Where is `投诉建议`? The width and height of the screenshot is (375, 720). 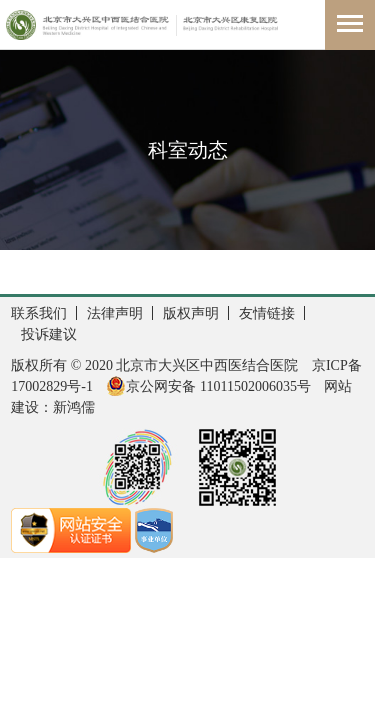 投诉建议 is located at coordinates (49, 334).